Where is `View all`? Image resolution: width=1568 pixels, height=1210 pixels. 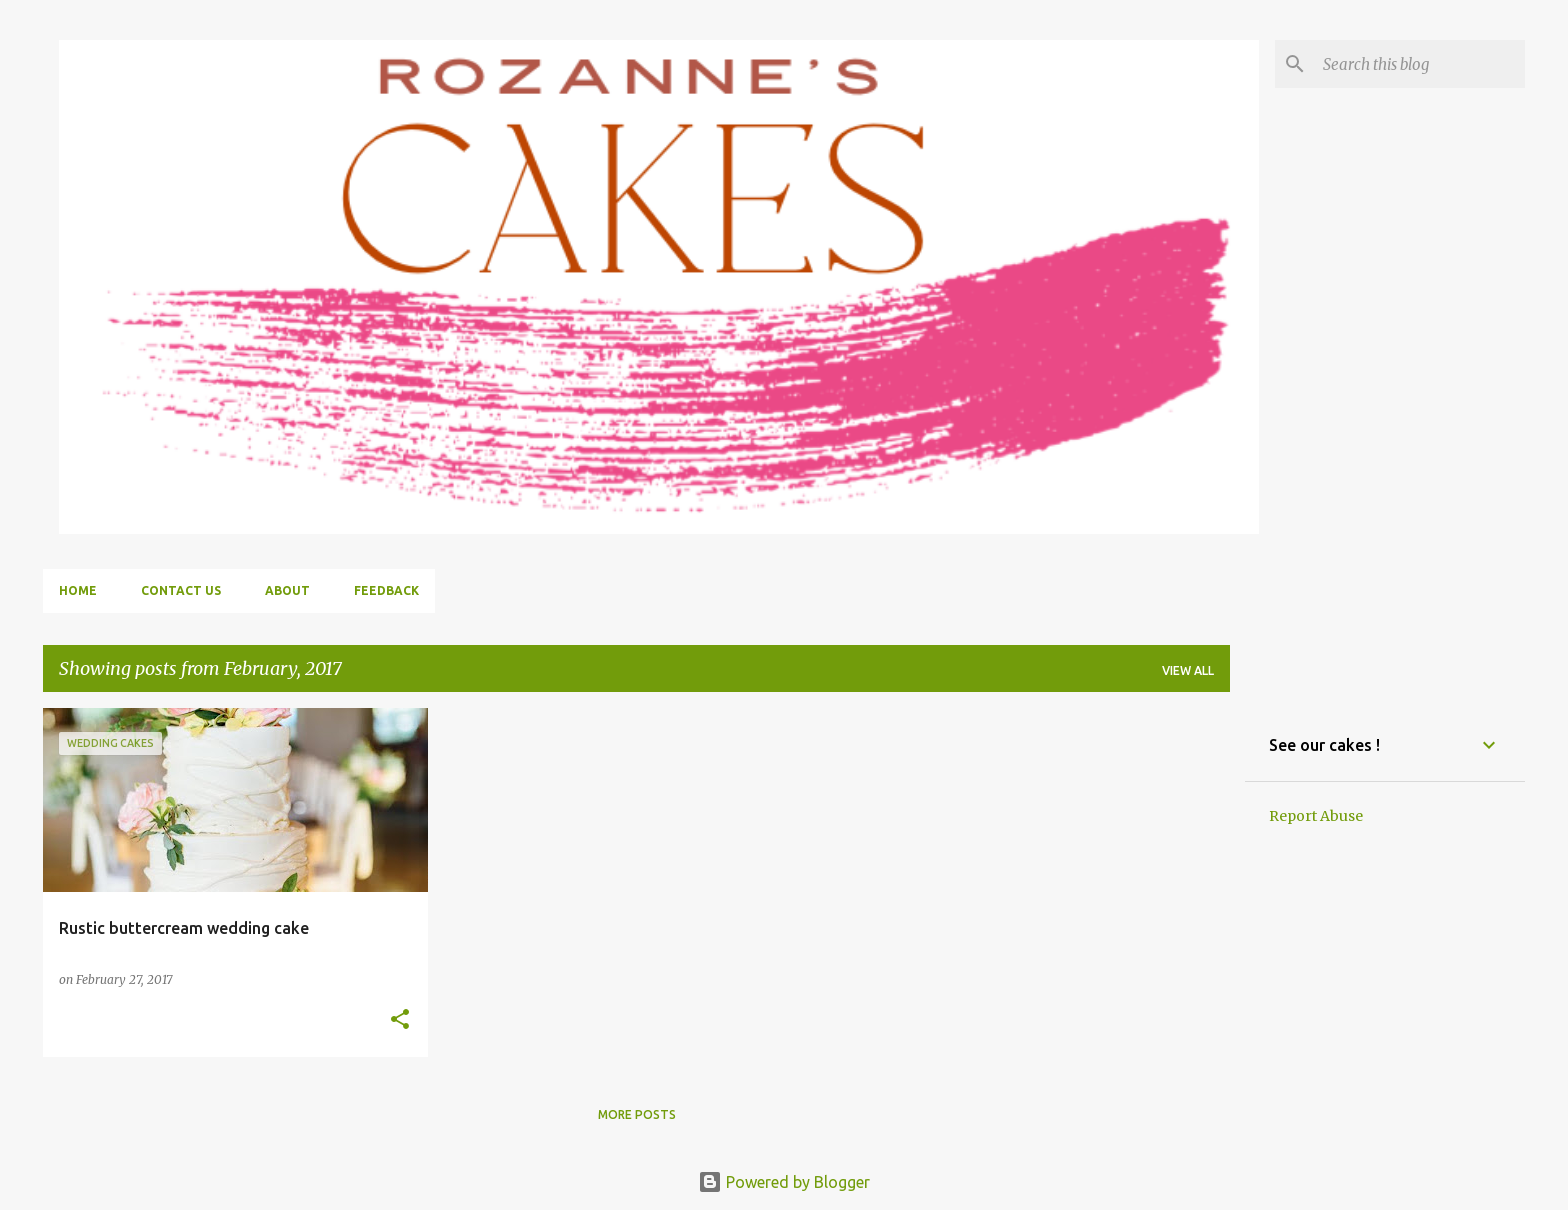
View all is located at coordinates (1188, 670).